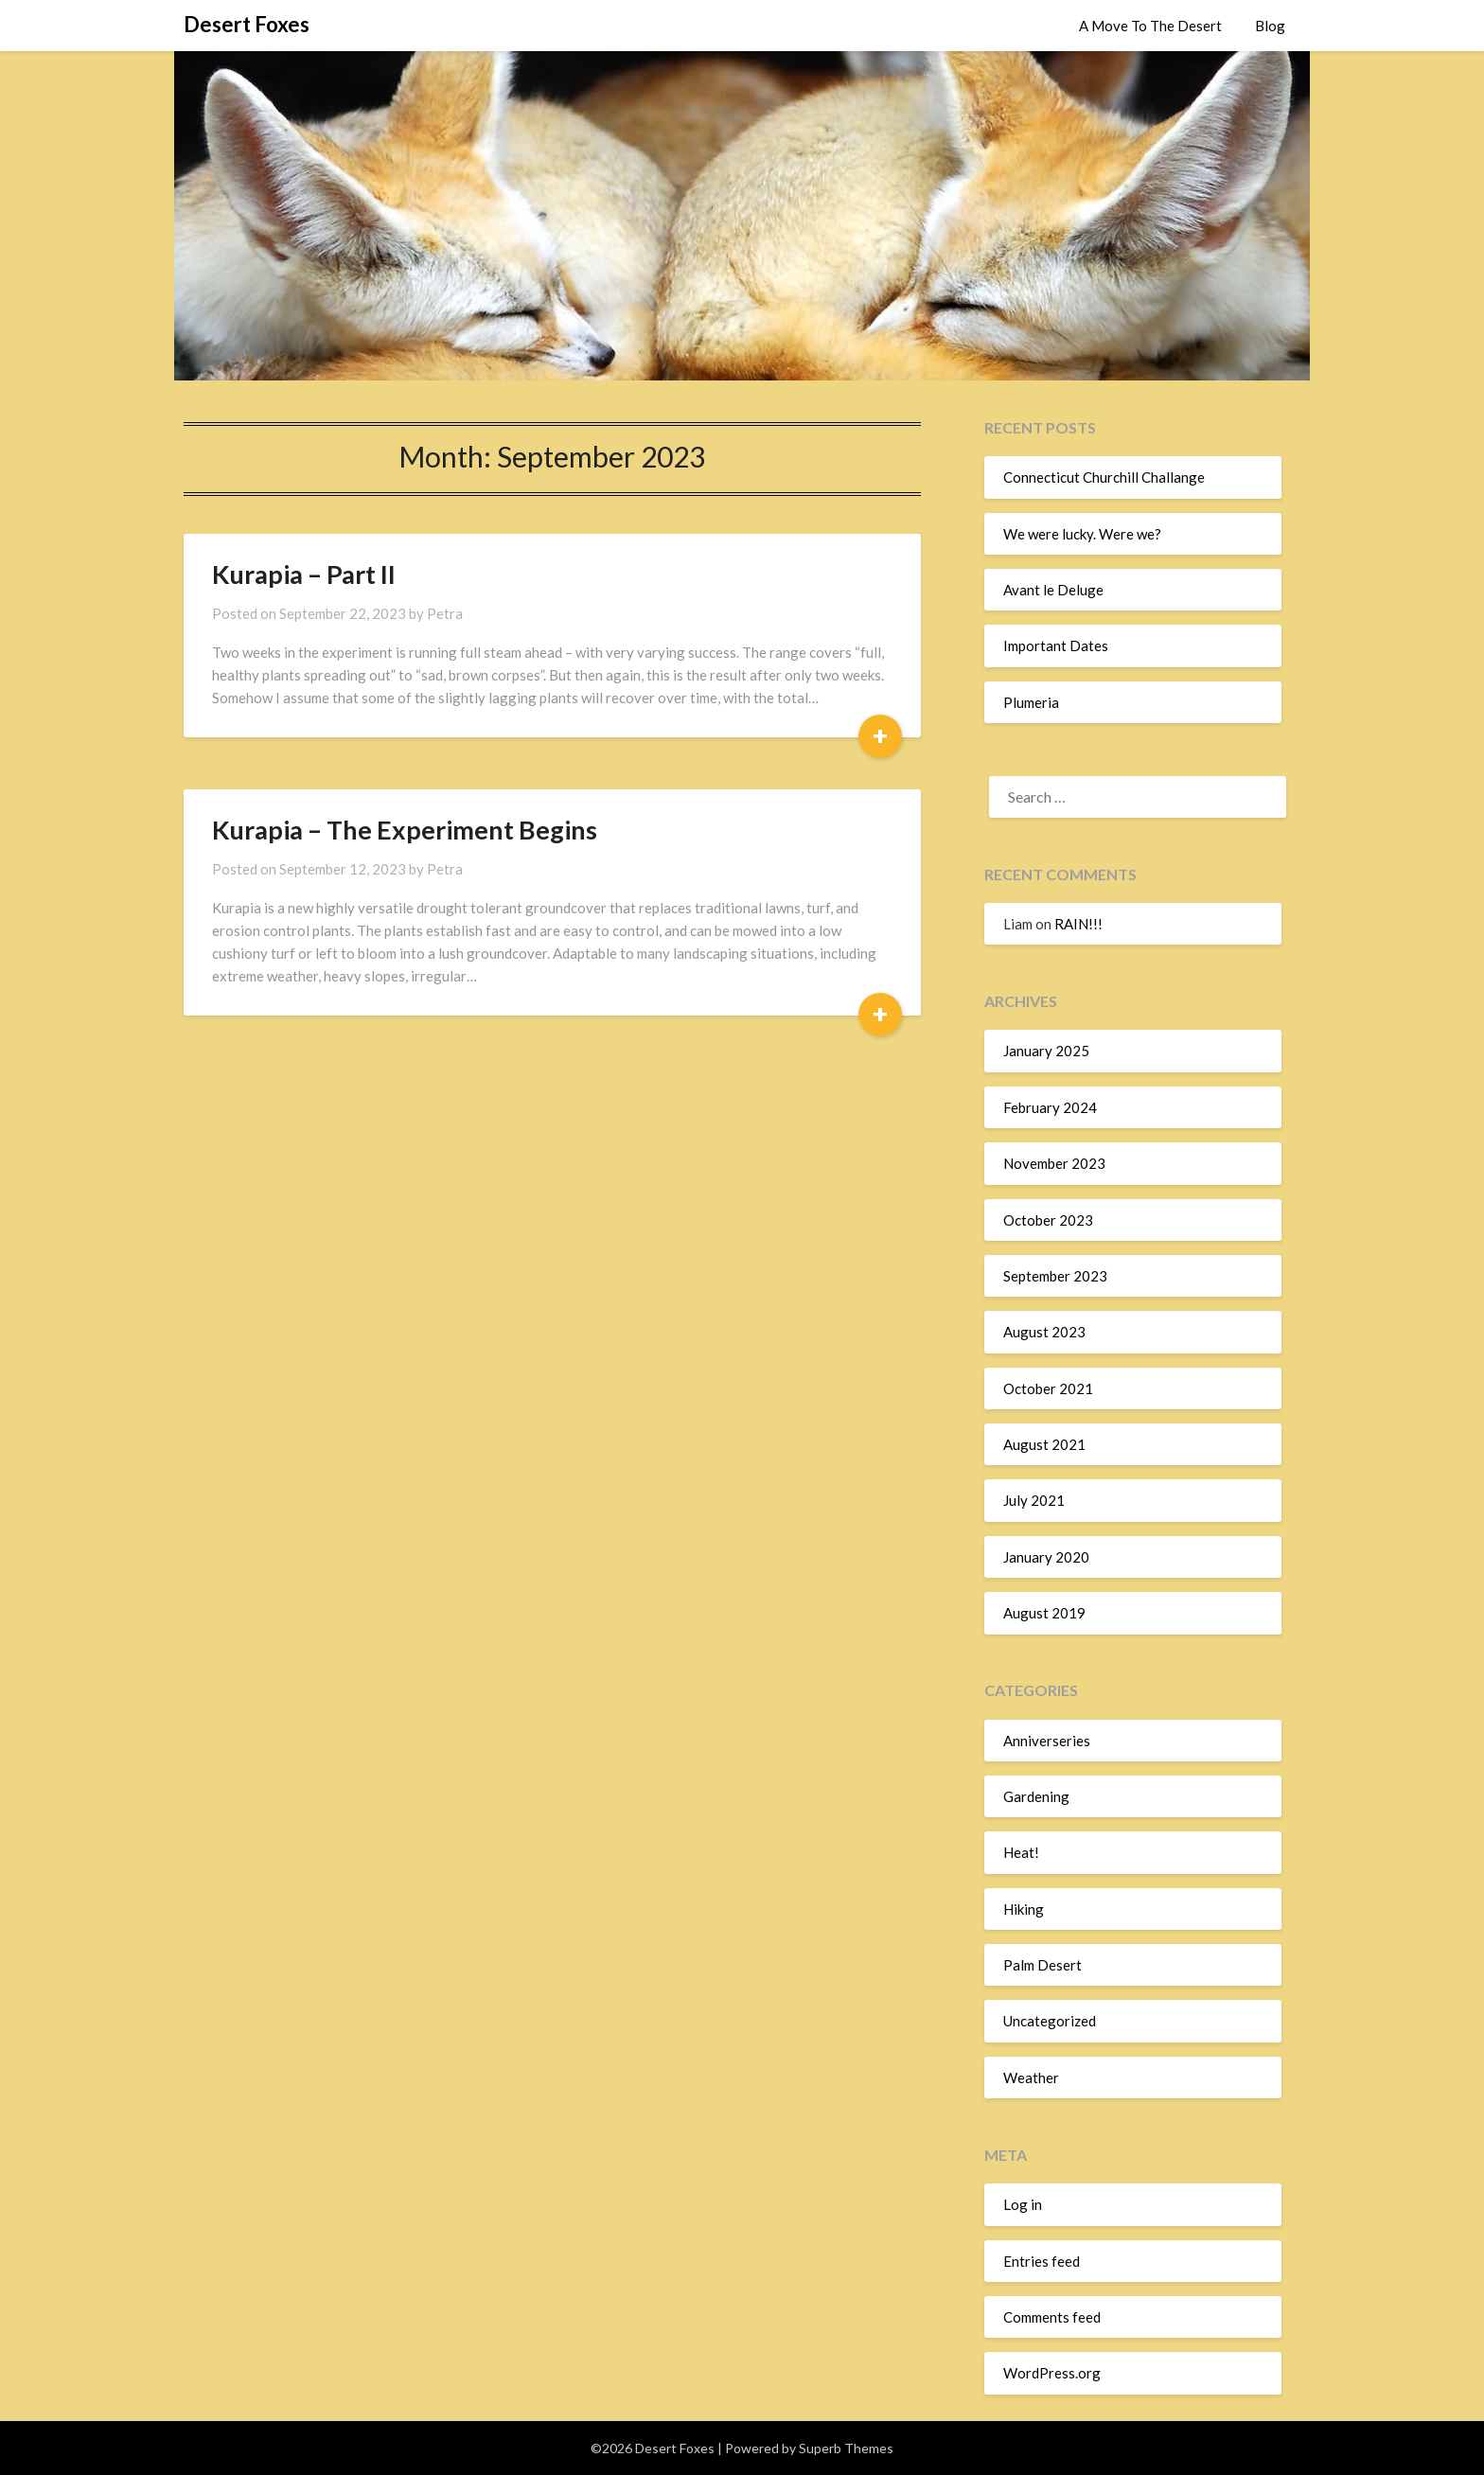 The width and height of the screenshot is (1484, 2475). What do you see at coordinates (846, 2448) in the screenshot?
I see `Superb Themes` at bounding box center [846, 2448].